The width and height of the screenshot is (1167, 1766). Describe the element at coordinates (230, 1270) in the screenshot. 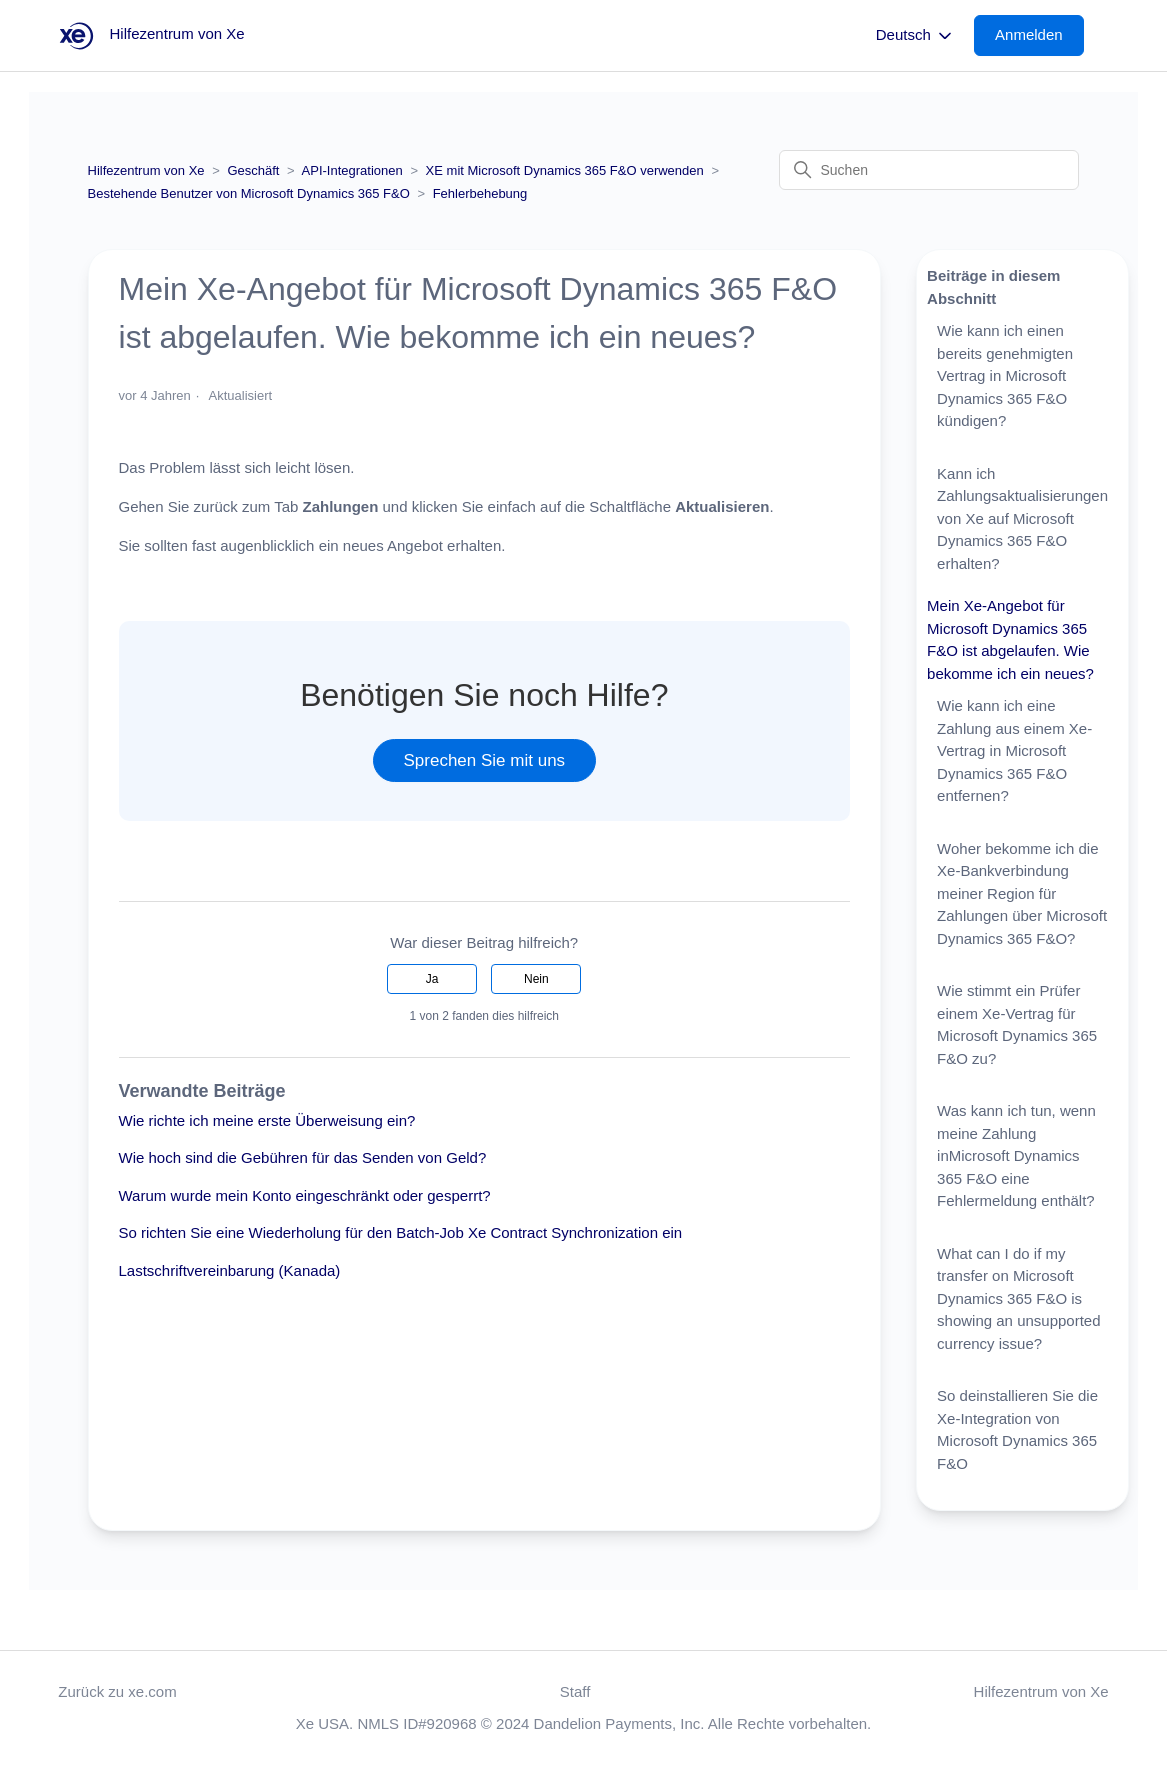

I see `Lastschriftvereinbarung (Kanada)` at that location.